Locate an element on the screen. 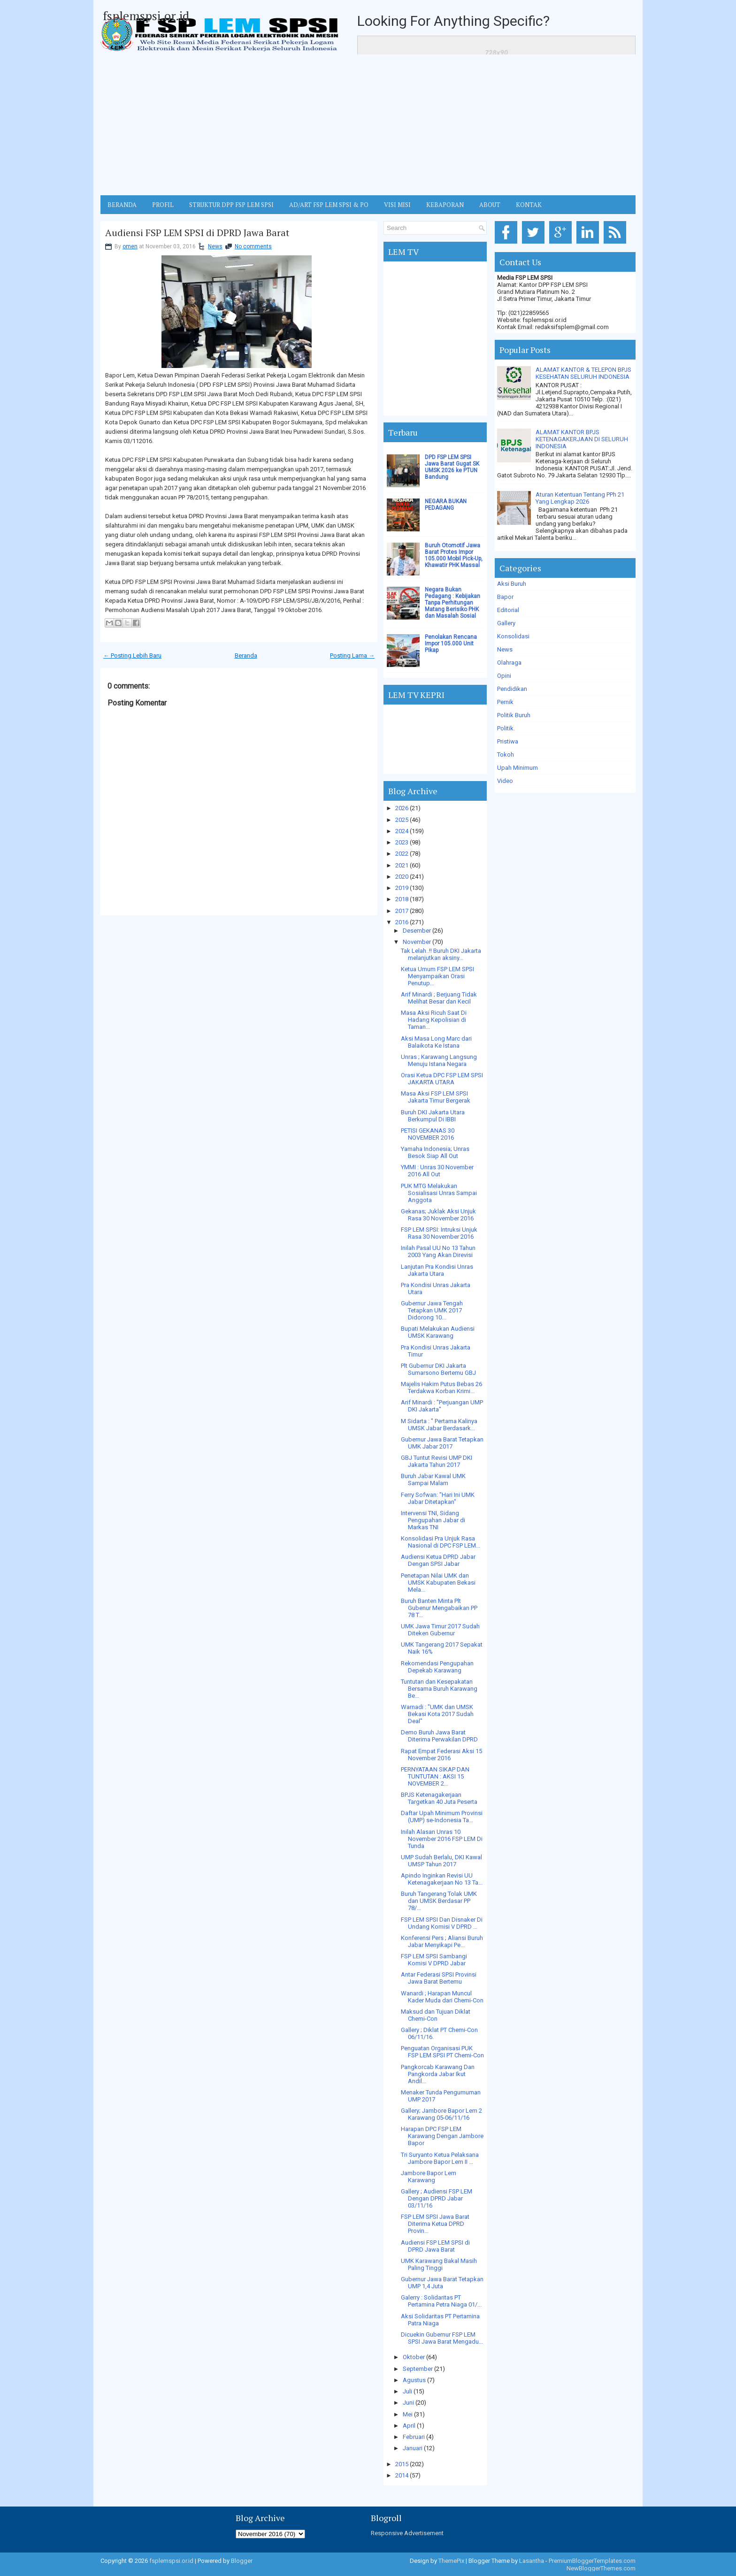  omen is located at coordinates (130, 246).